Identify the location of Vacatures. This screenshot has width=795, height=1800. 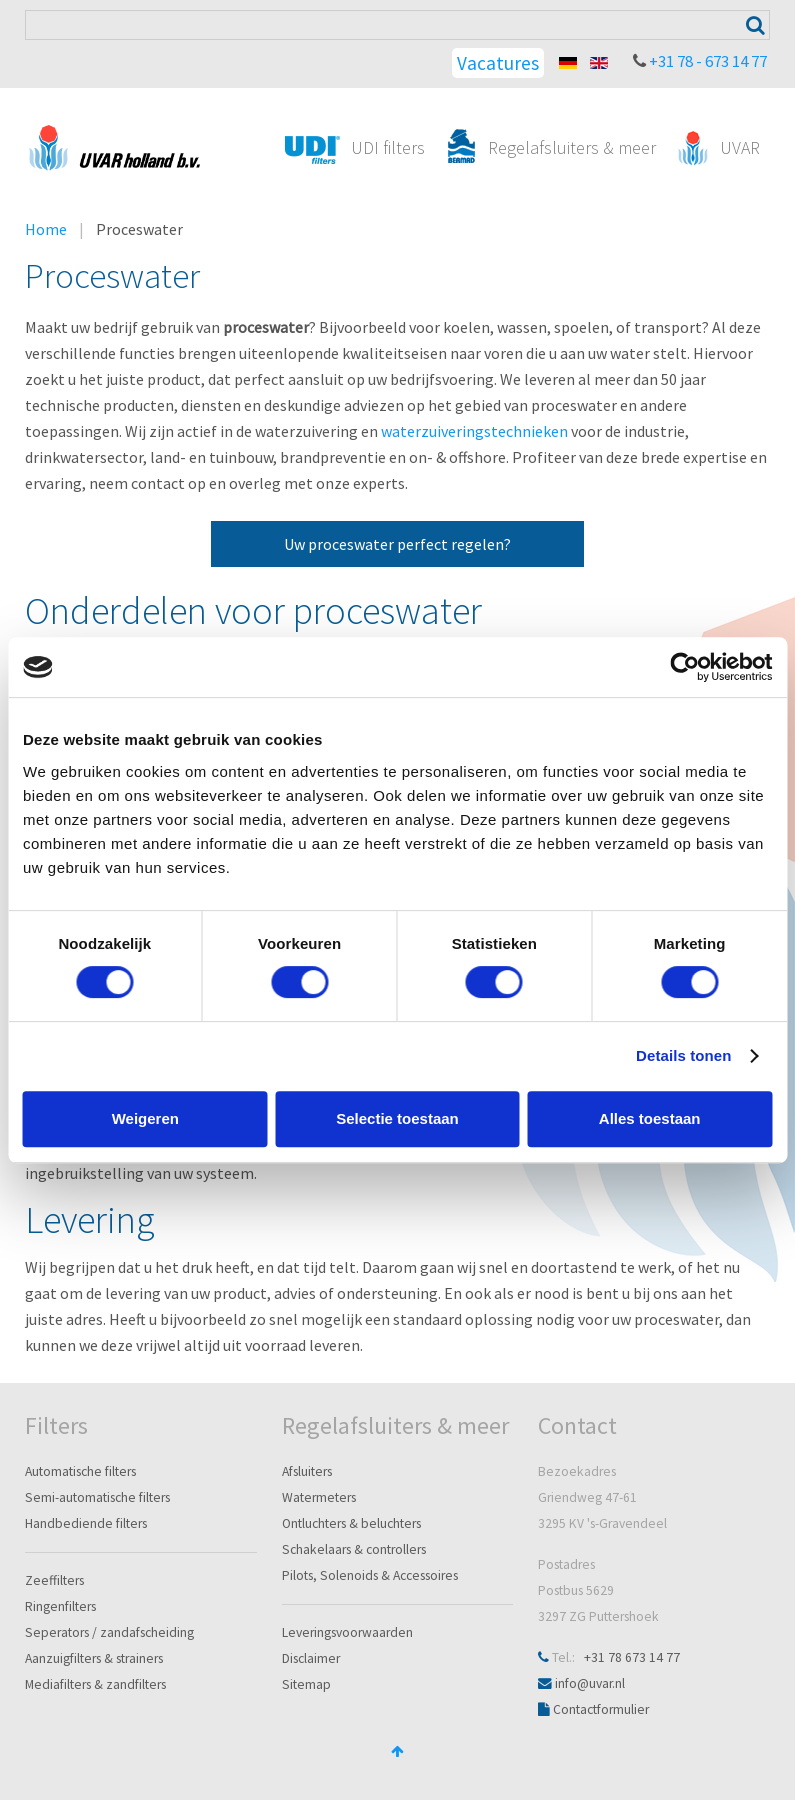
(498, 63).